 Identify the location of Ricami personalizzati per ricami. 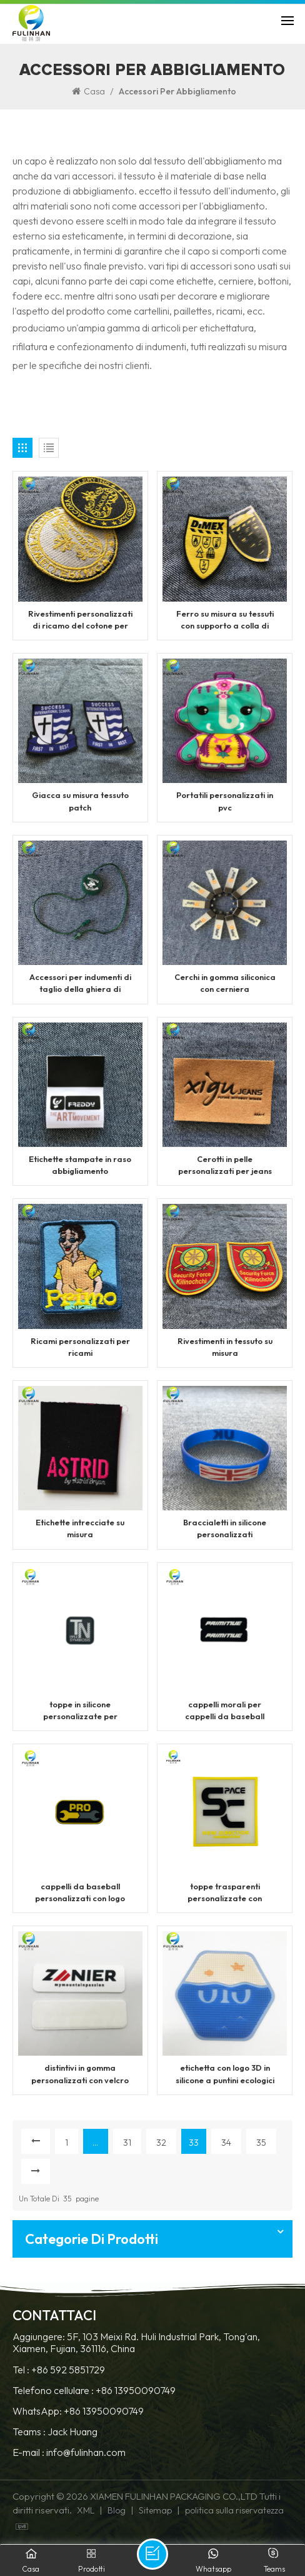
(80, 1348).